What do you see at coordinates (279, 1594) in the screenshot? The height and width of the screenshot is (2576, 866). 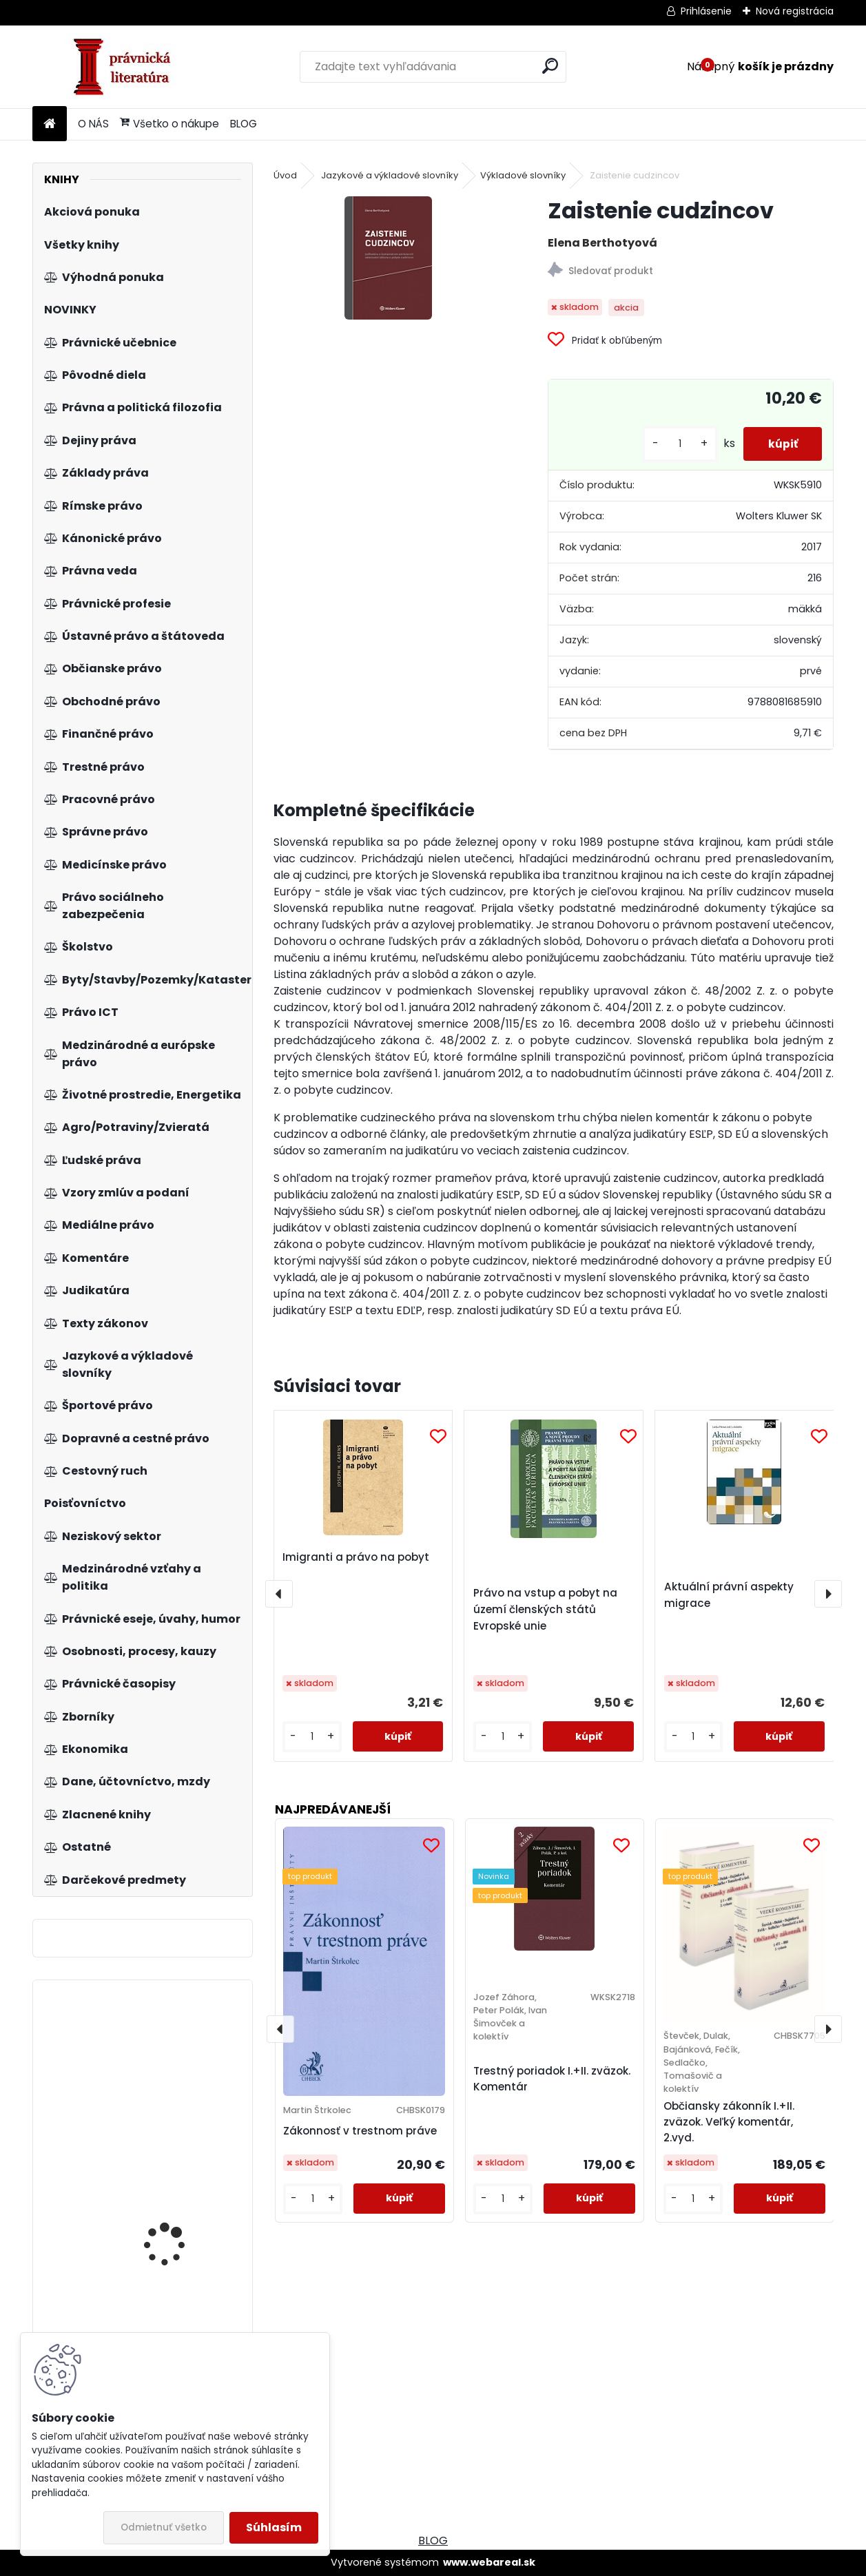 I see `[presentation]` at bounding box center [279, 1594].